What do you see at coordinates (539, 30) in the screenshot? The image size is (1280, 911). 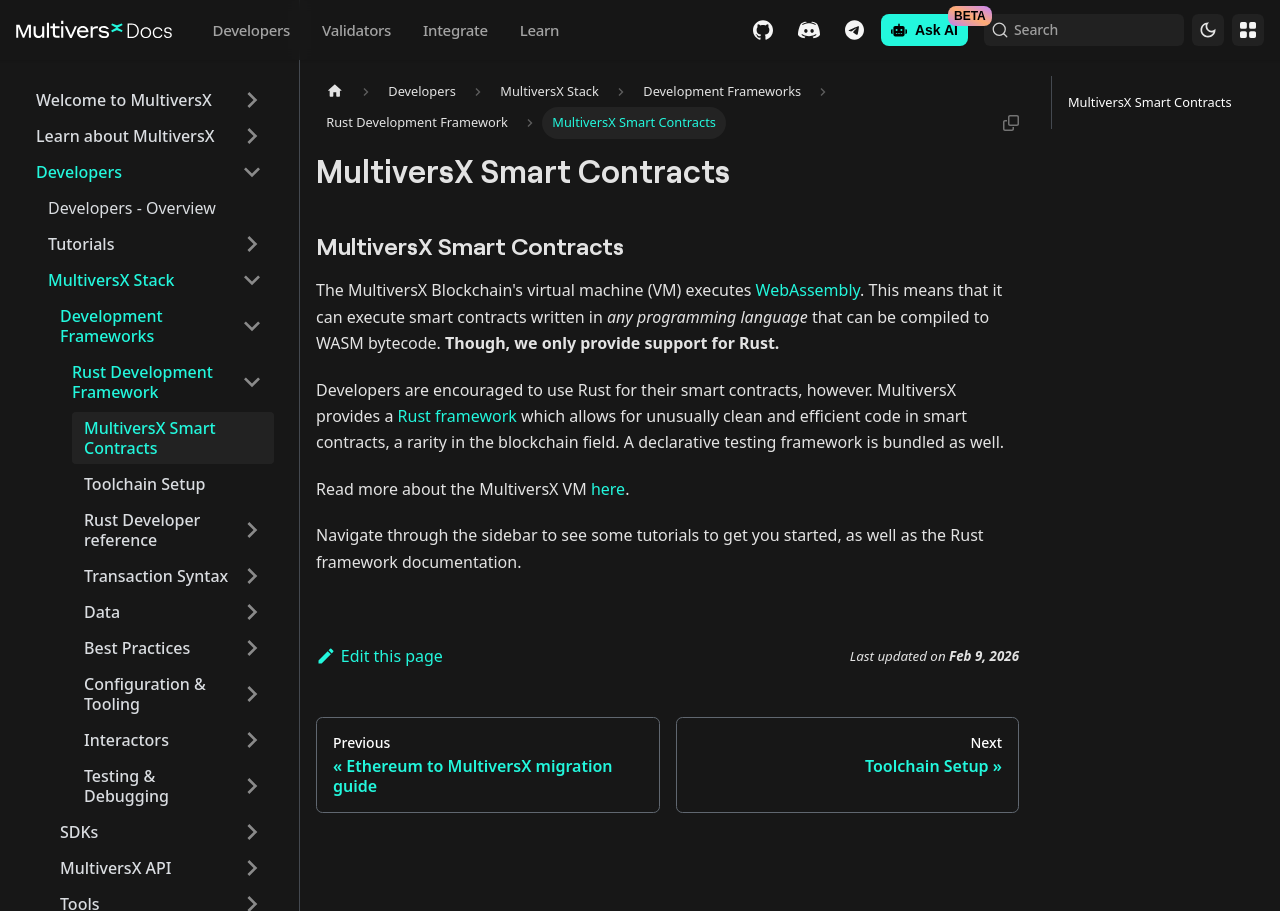 I see `Learn` at bounding box center [539, 30].